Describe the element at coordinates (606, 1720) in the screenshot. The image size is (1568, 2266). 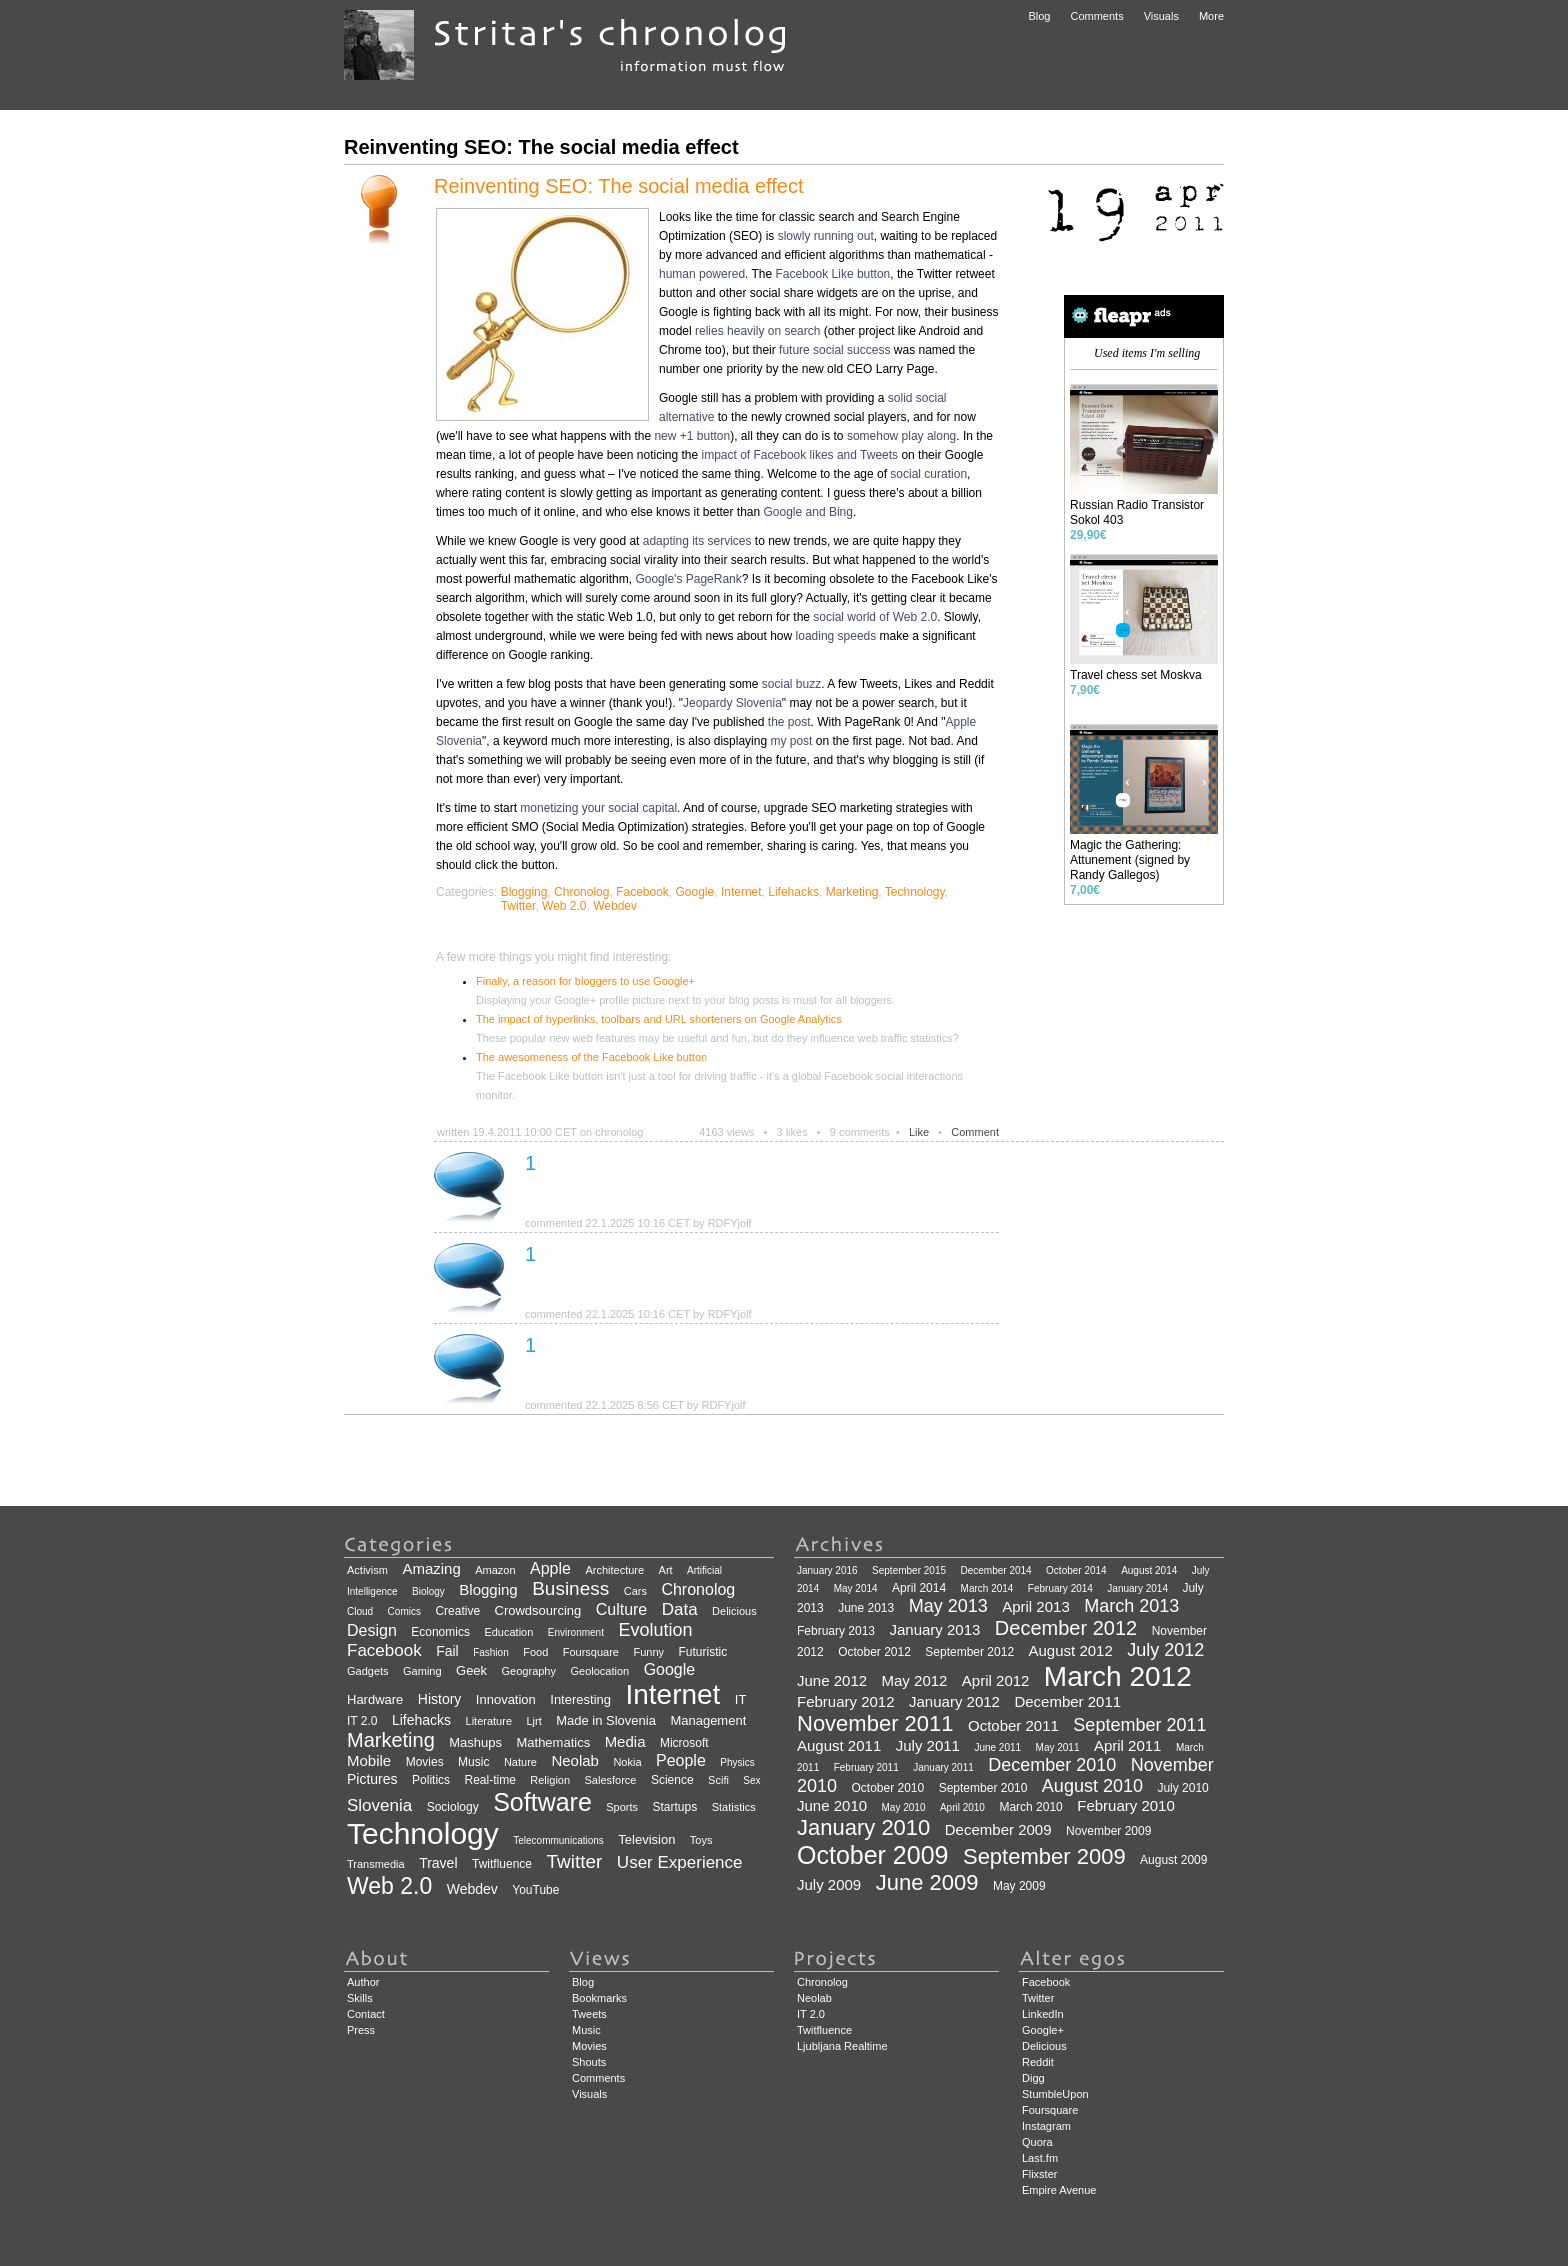
I see `Made in Slovenia` at that location.